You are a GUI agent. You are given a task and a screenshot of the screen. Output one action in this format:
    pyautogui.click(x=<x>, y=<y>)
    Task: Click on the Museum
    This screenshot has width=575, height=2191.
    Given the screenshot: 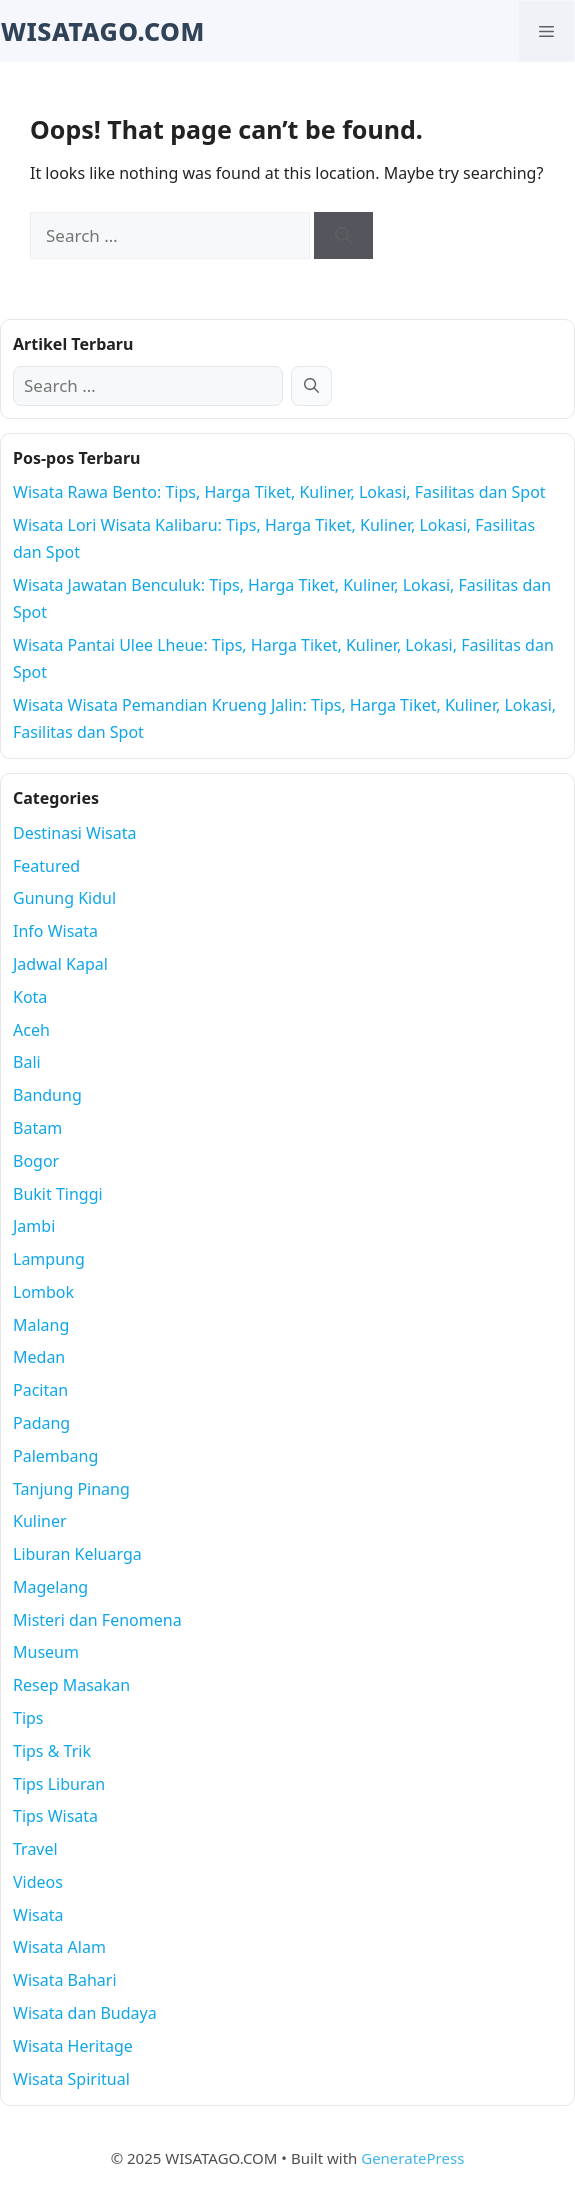 What is the action you would take?
    pyautogui.click(x=46, y=1652)
    